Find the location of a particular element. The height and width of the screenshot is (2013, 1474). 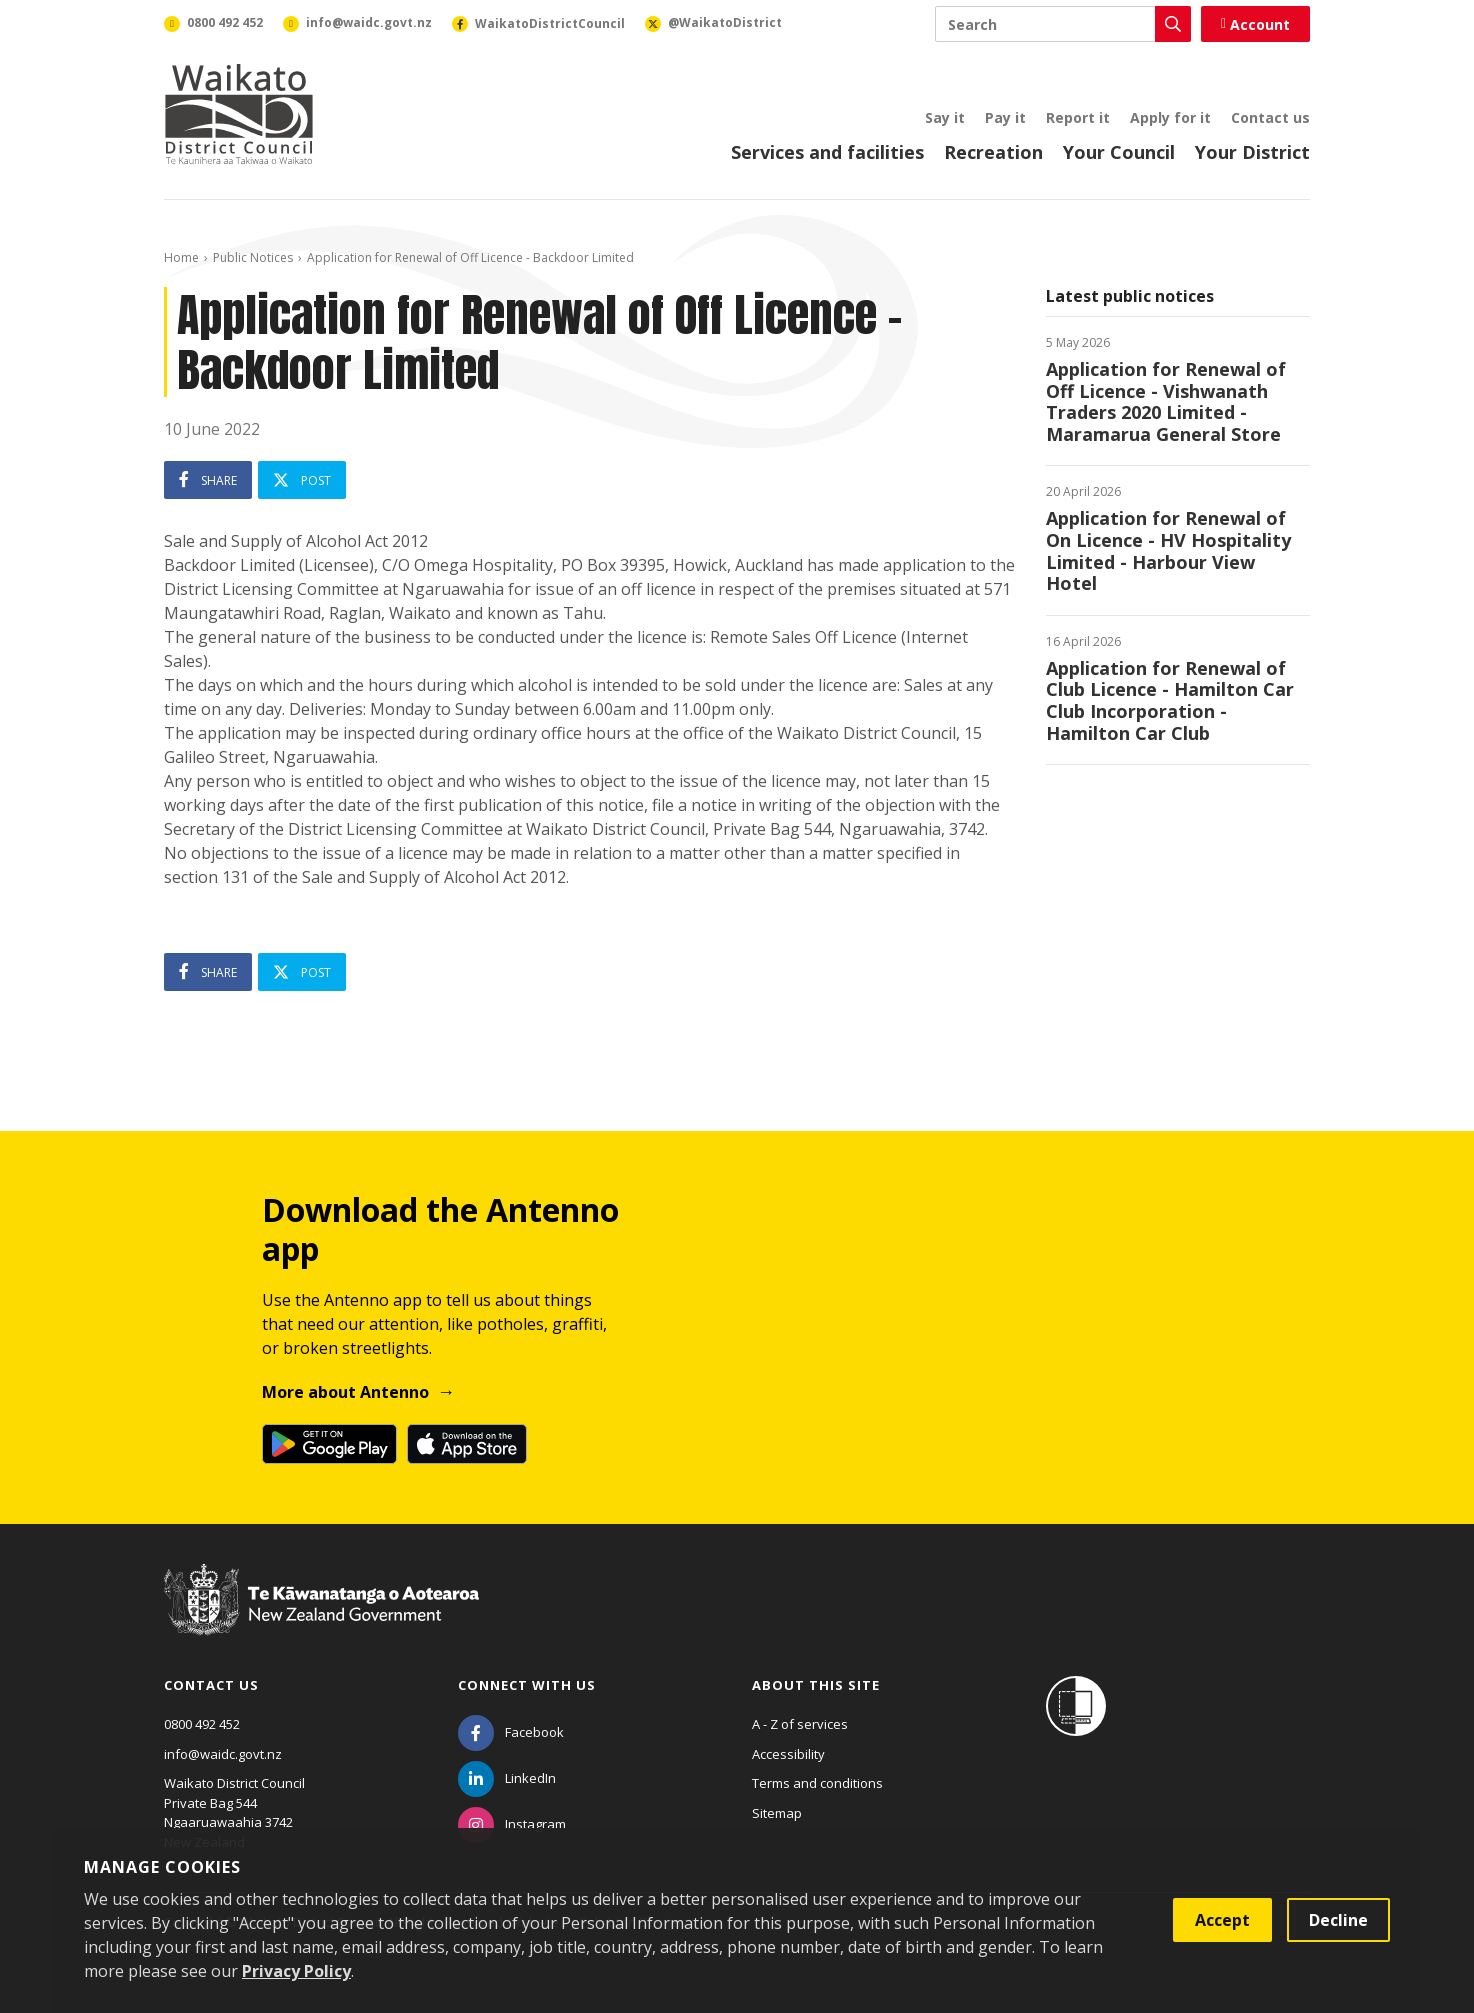

Account is located at coordinates (1255, 24).